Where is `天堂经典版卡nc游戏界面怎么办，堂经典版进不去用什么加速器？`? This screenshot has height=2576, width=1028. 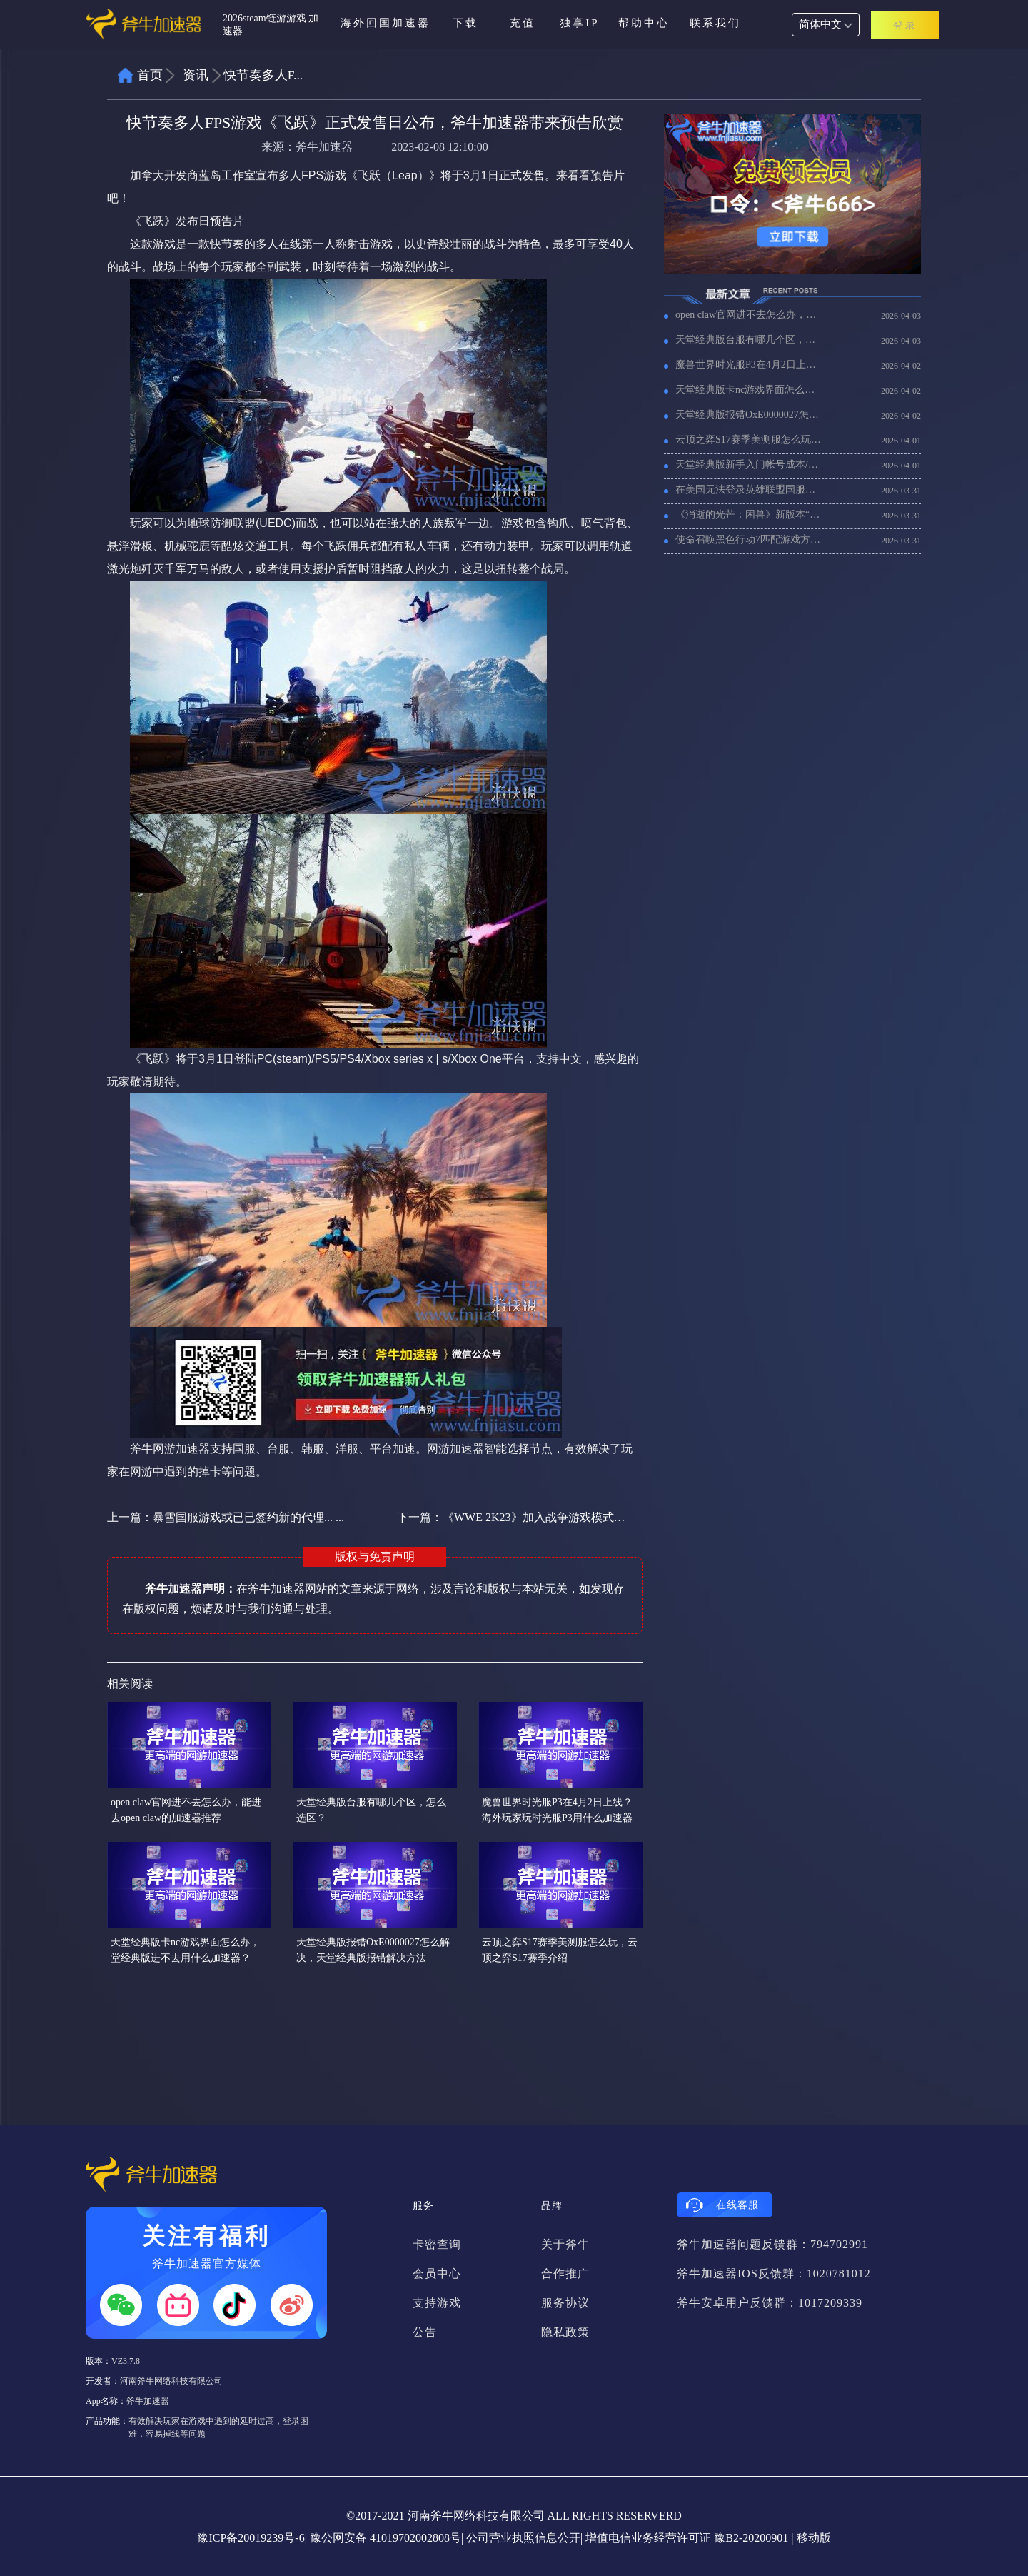 天堂经典版卡nc游戏界面怎么办，堂经典版进不去用什么加速器？ is located at coordinates (749, 389).